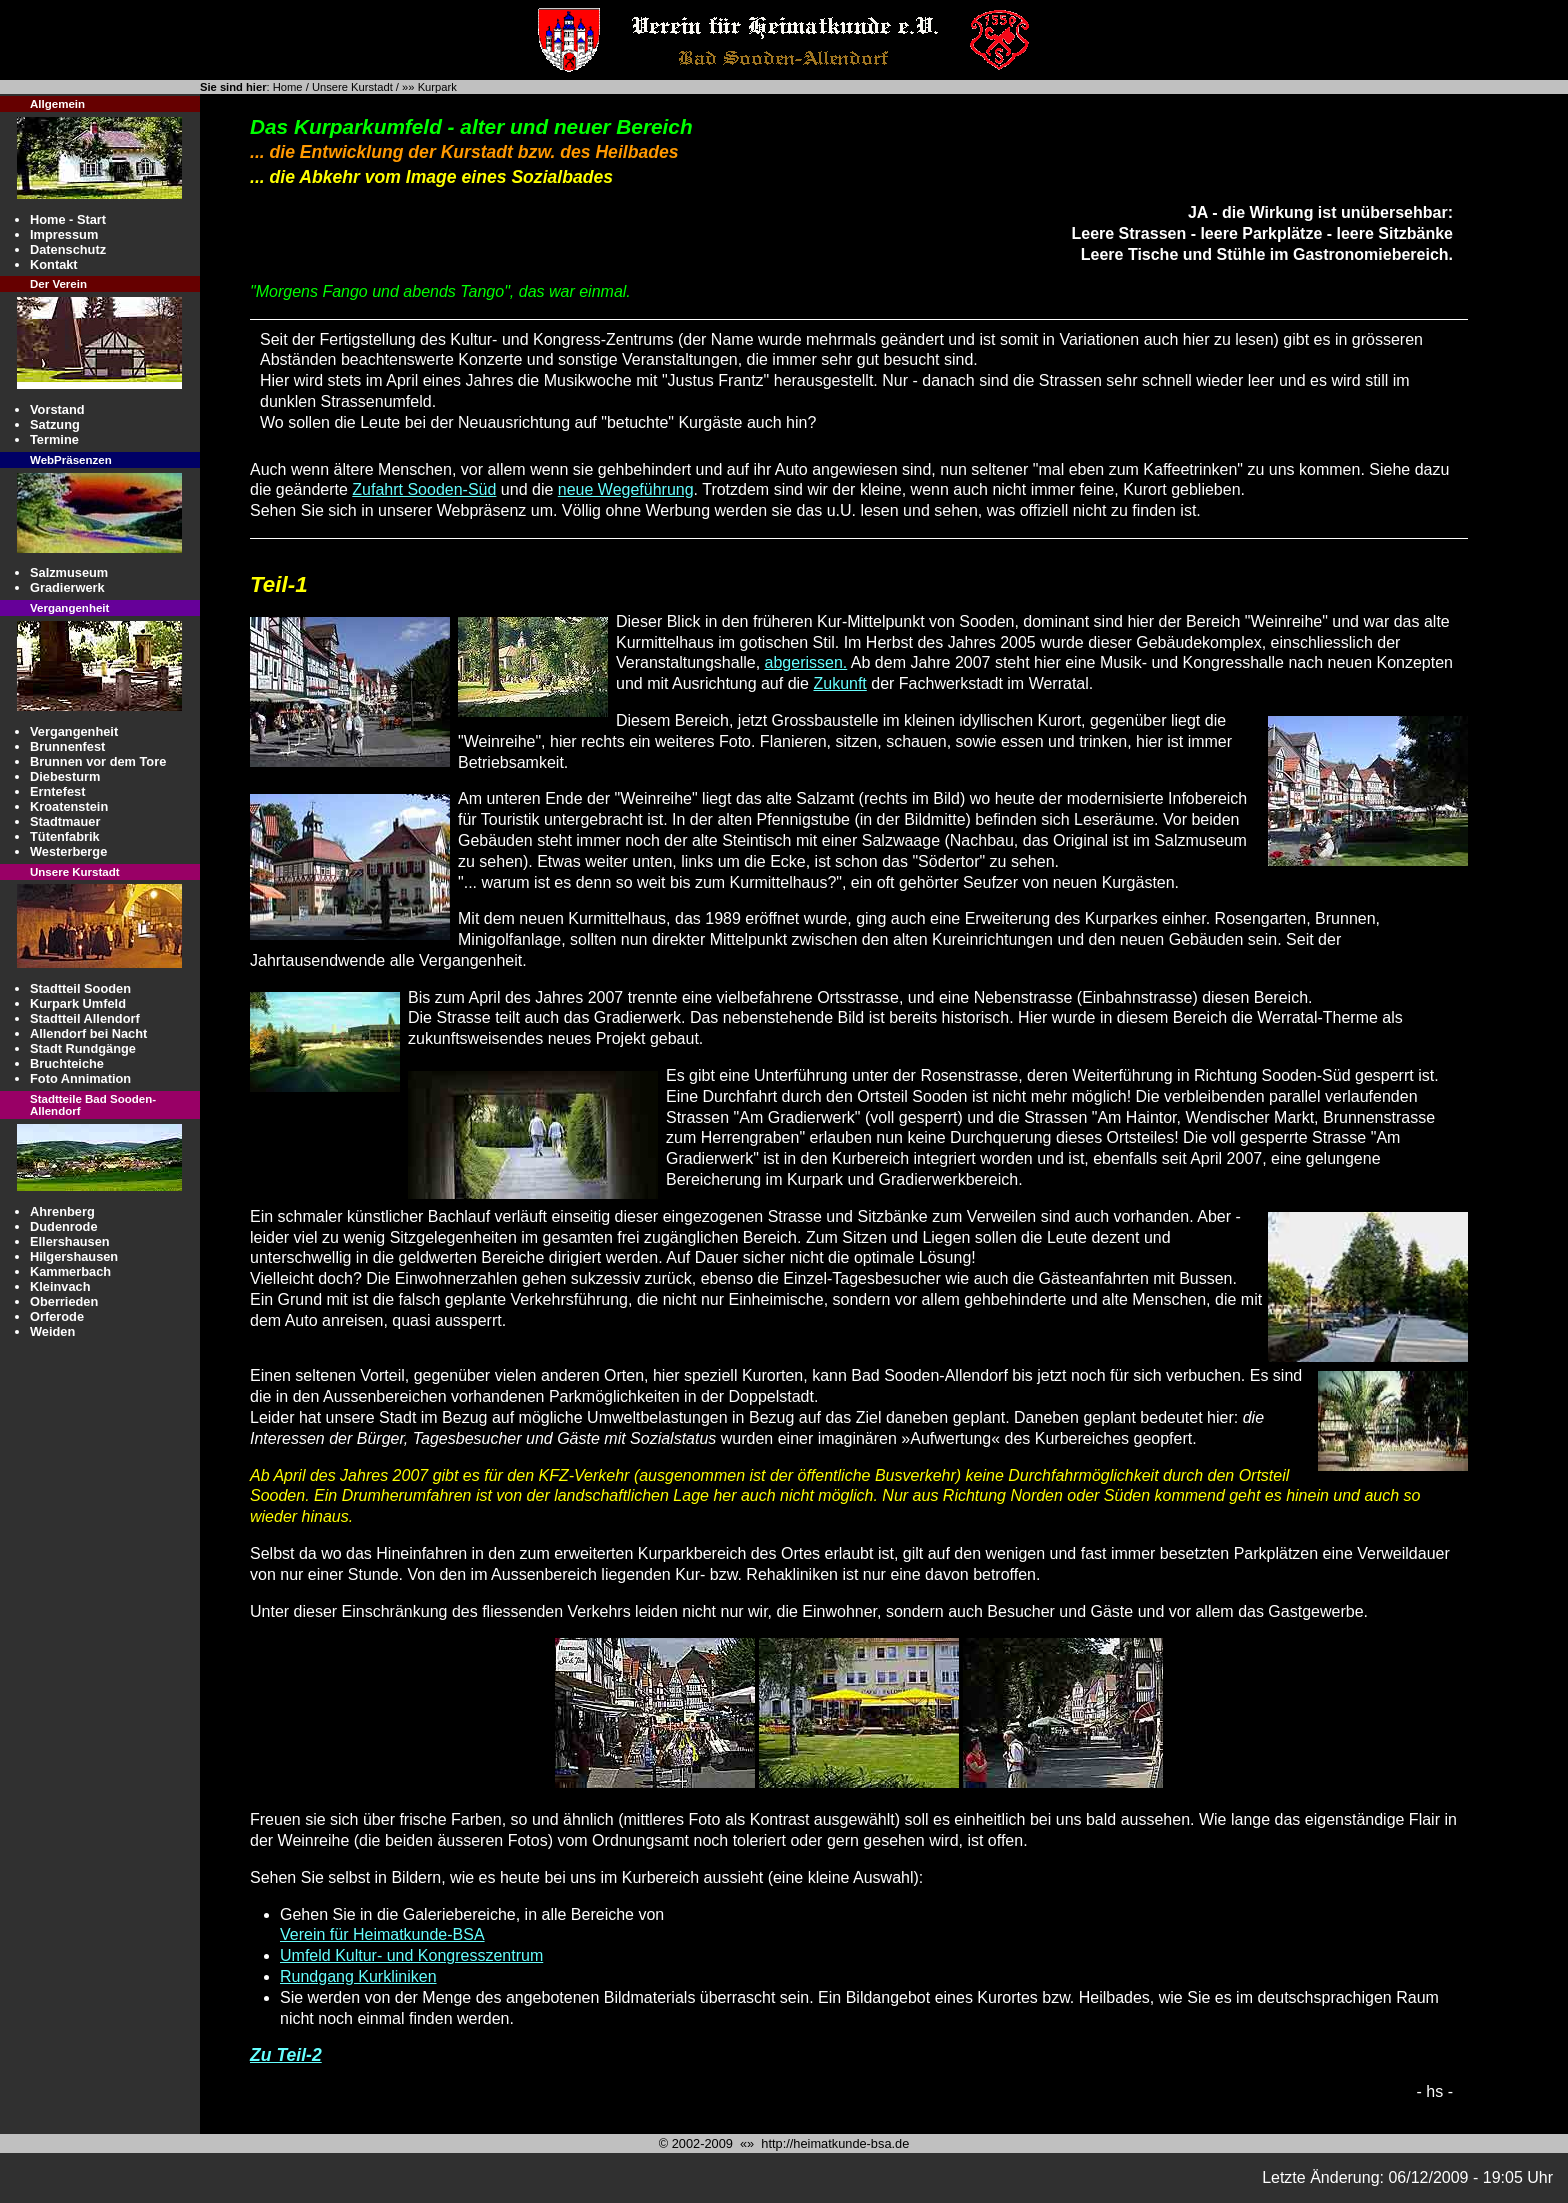  Describe the element at coordinates (626, 489) in the screenshot. I see `neue Wegeführung` at that location.